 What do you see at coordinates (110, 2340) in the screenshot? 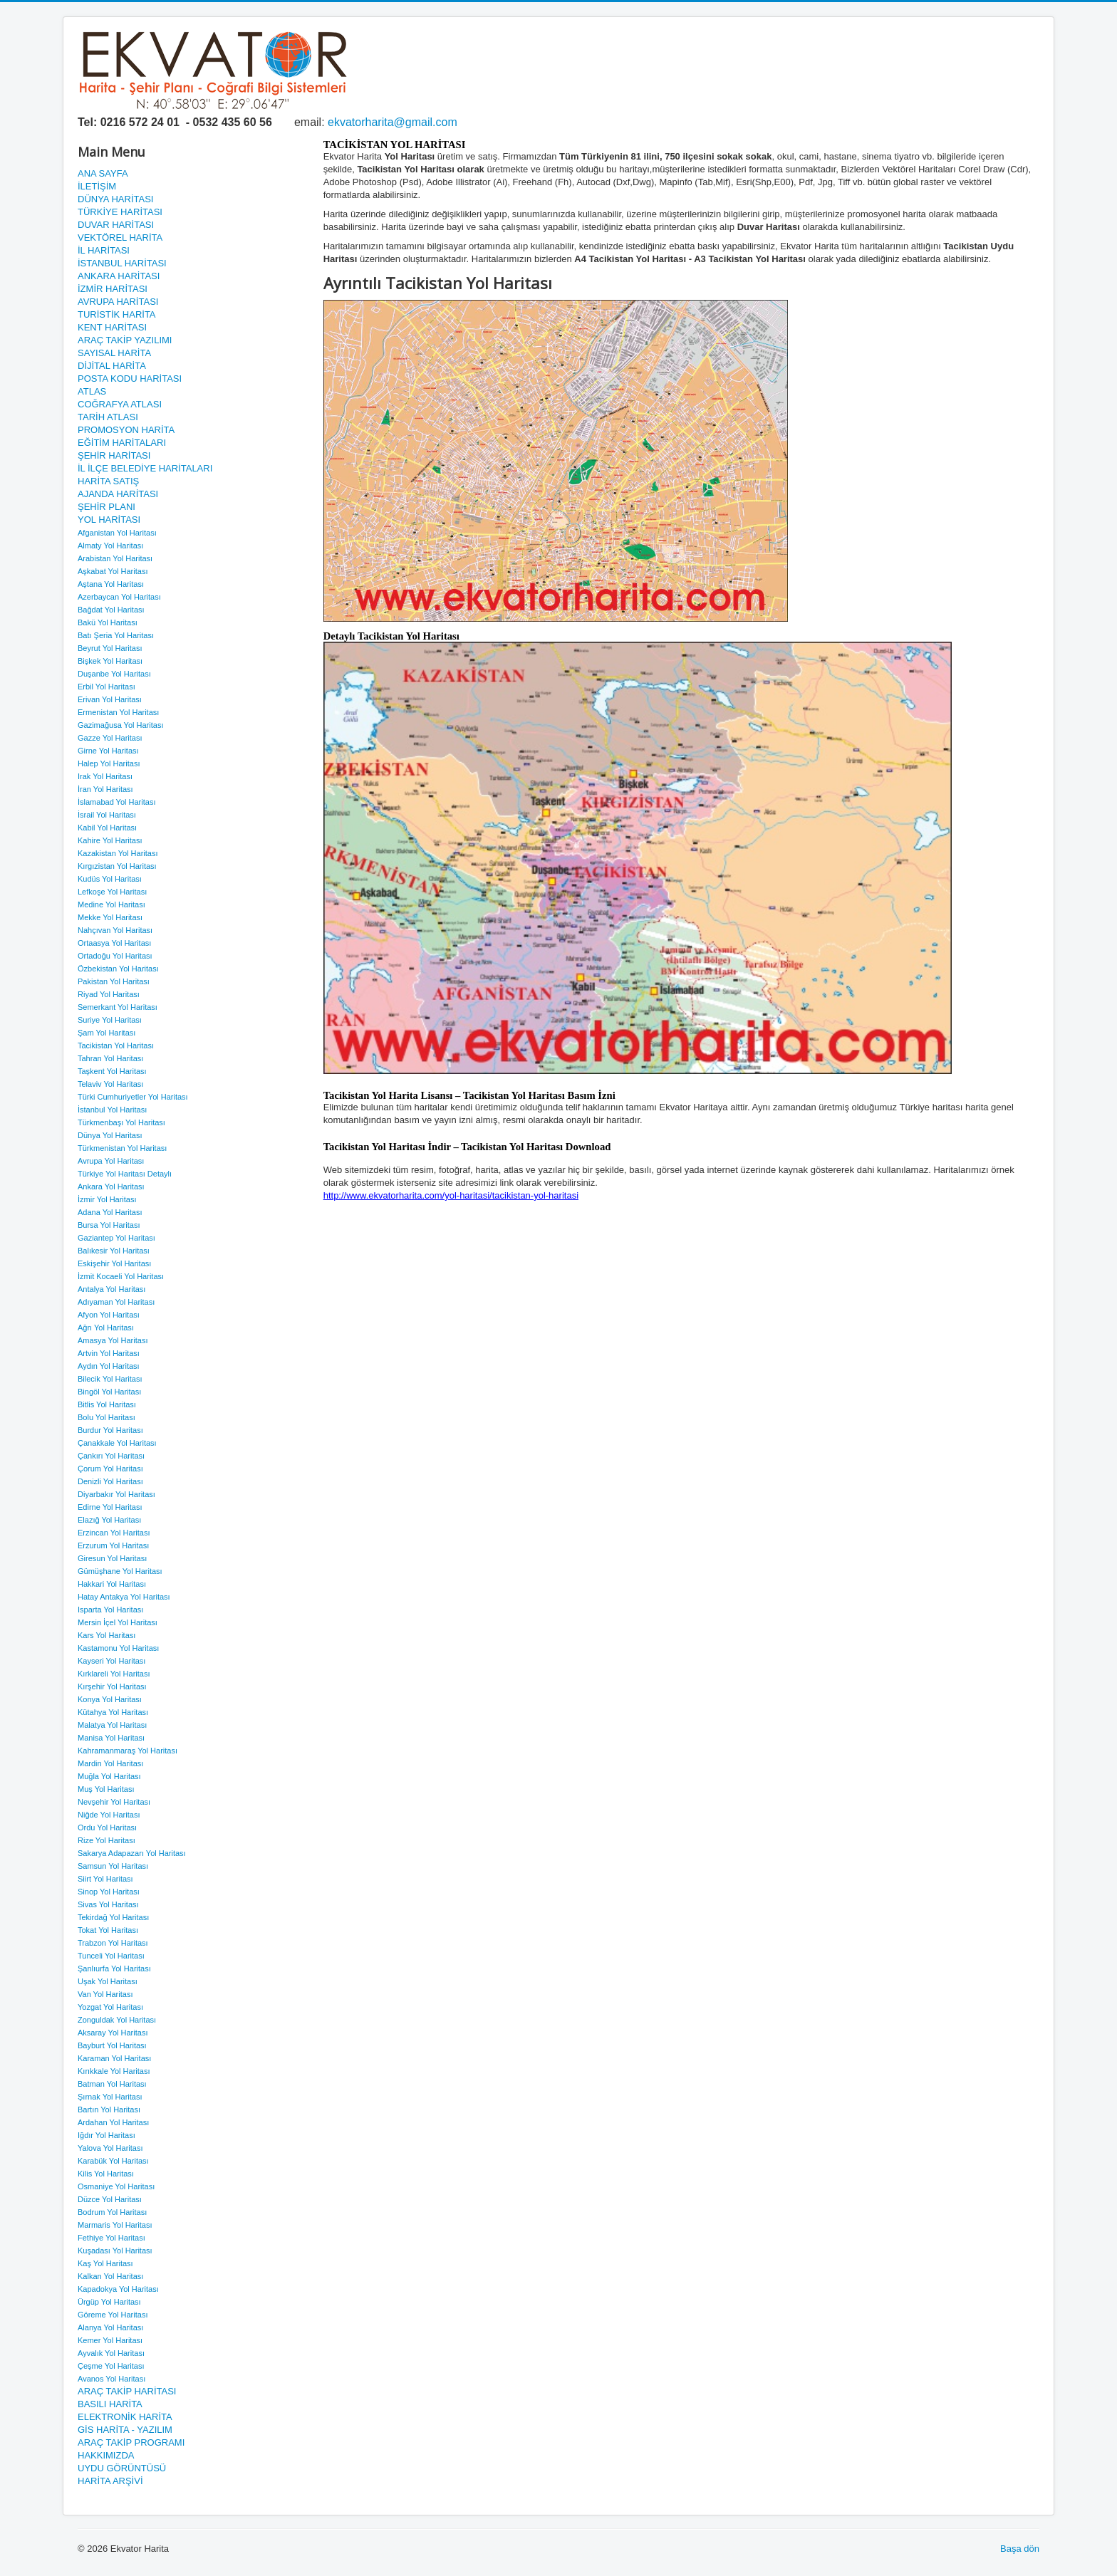
I see `Kemer Yol Haritası` at bounding box center [110, 2340].